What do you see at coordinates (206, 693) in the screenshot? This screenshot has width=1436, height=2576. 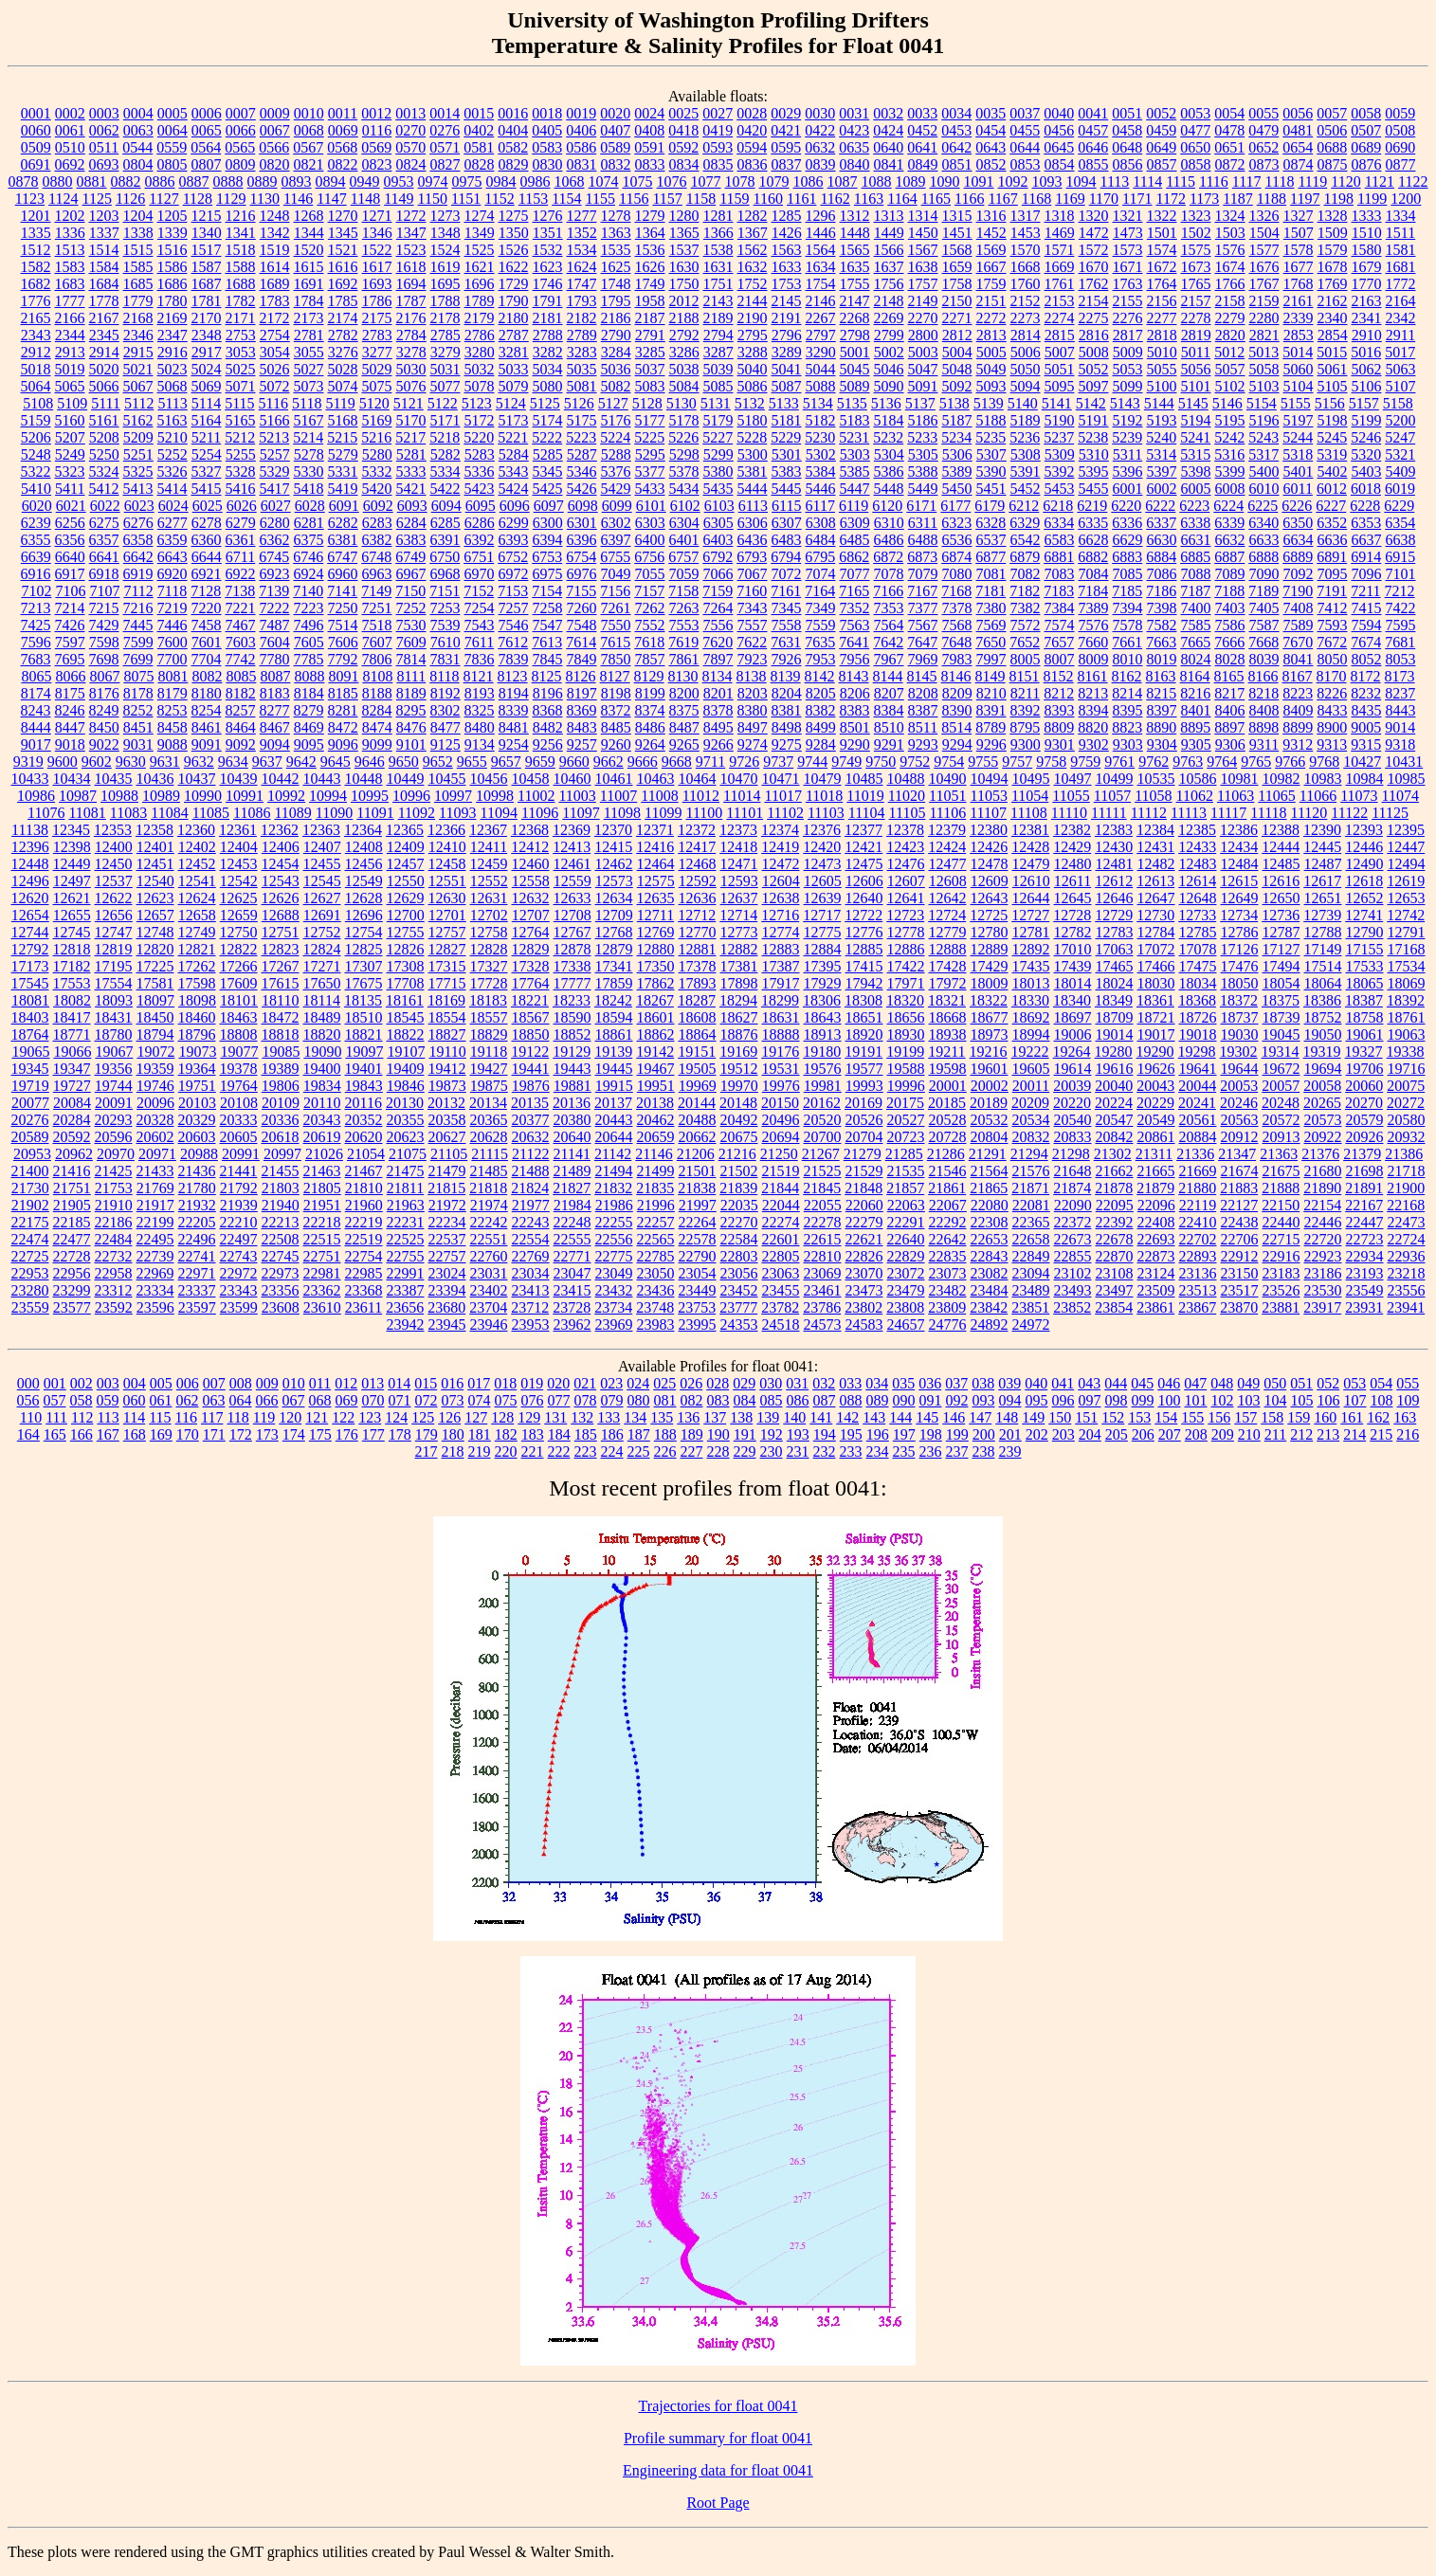 I see `8180` at bounding box center [206, 693].